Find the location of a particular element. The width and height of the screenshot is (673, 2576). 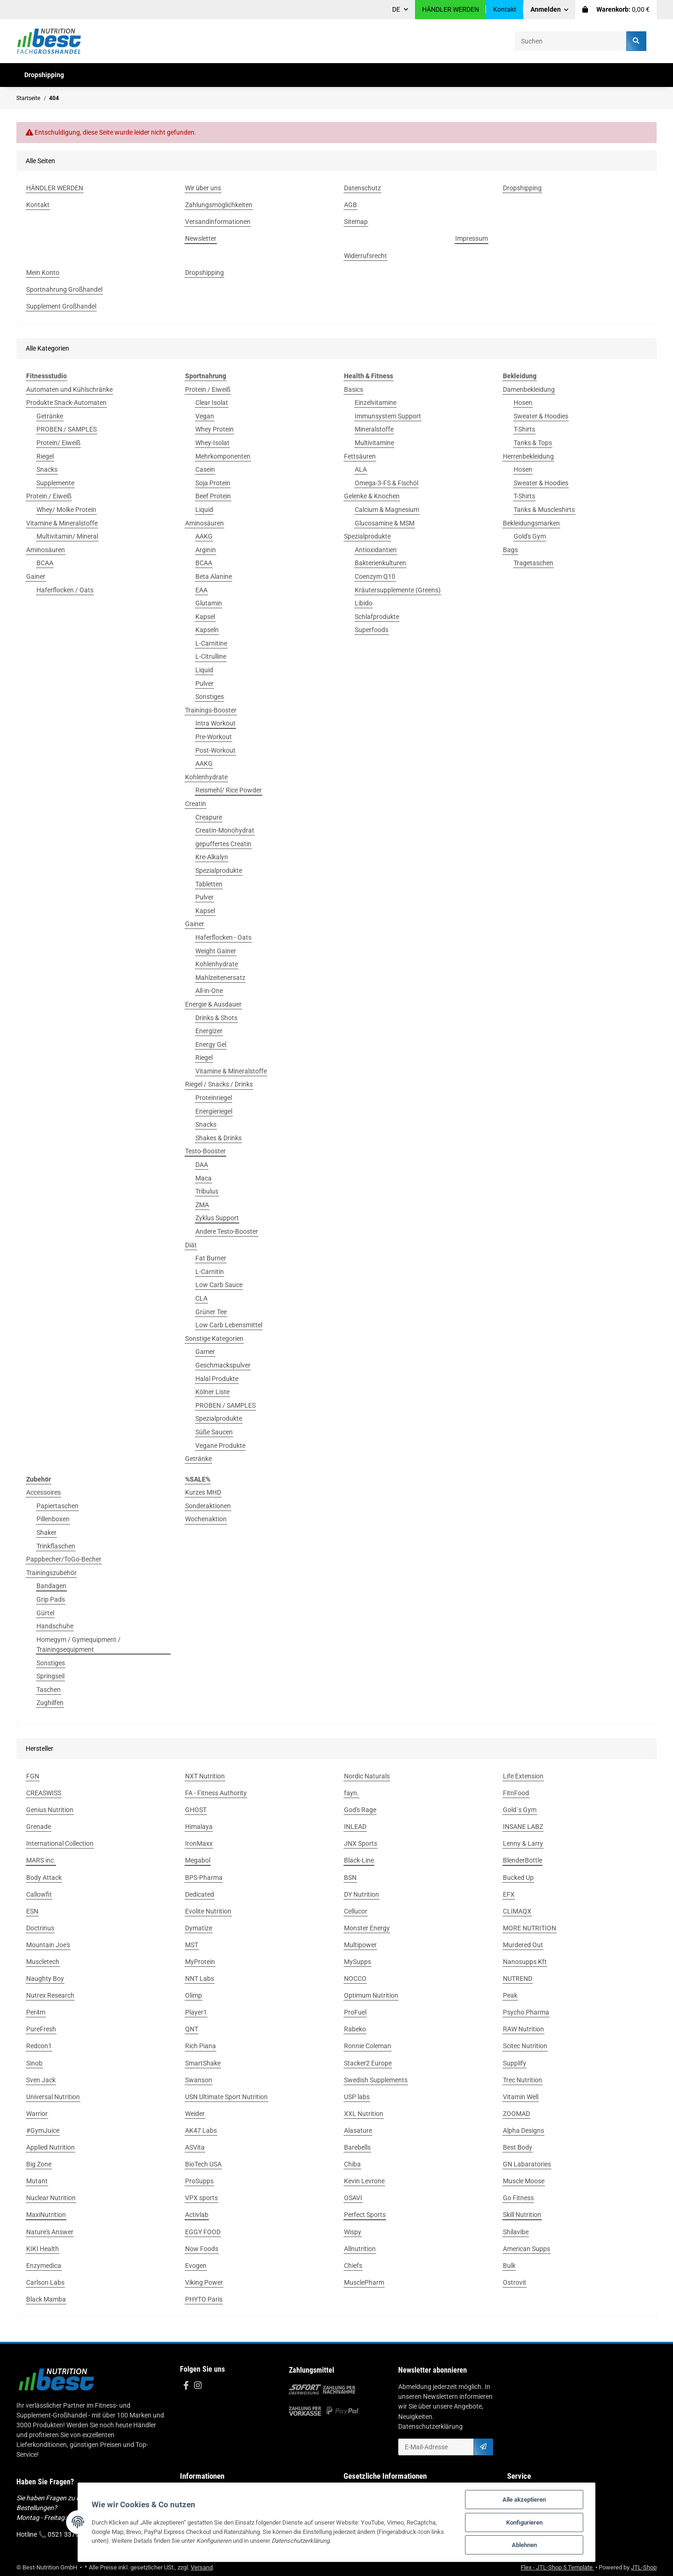

L-Citrulline is located at coordinates (210, 656).